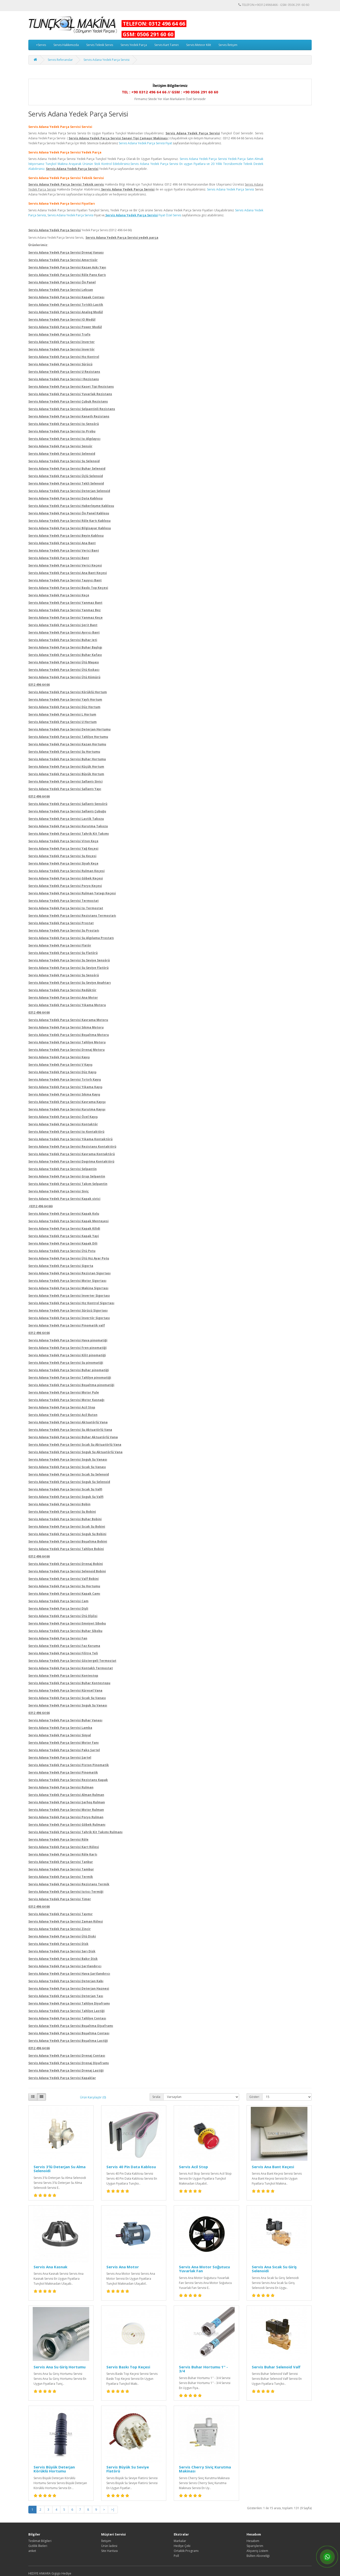 The image size is (340, 2576). I want to click on Servis Baskı Top Keçesi, so click(128, 2366).